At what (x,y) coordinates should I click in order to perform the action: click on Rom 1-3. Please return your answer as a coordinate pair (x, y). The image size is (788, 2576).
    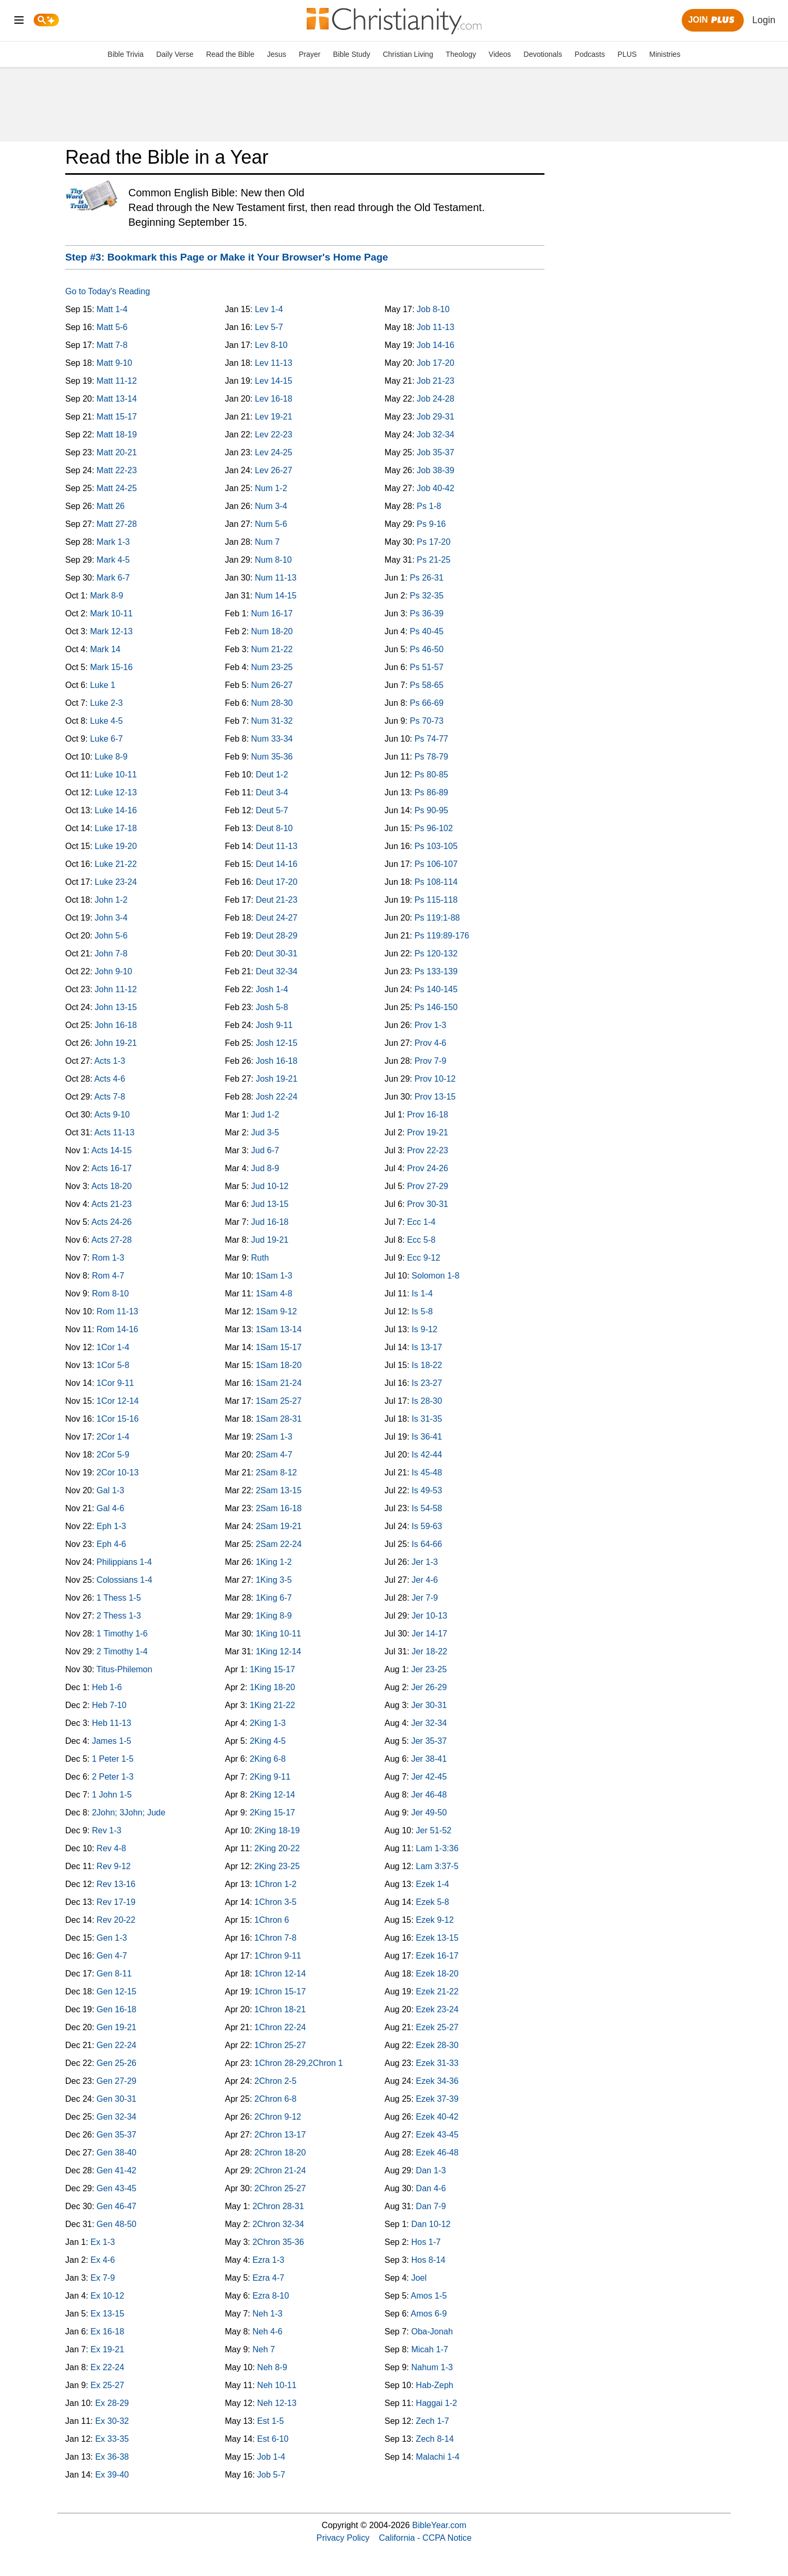
    Looking at the image, I should click on (108, 1257).